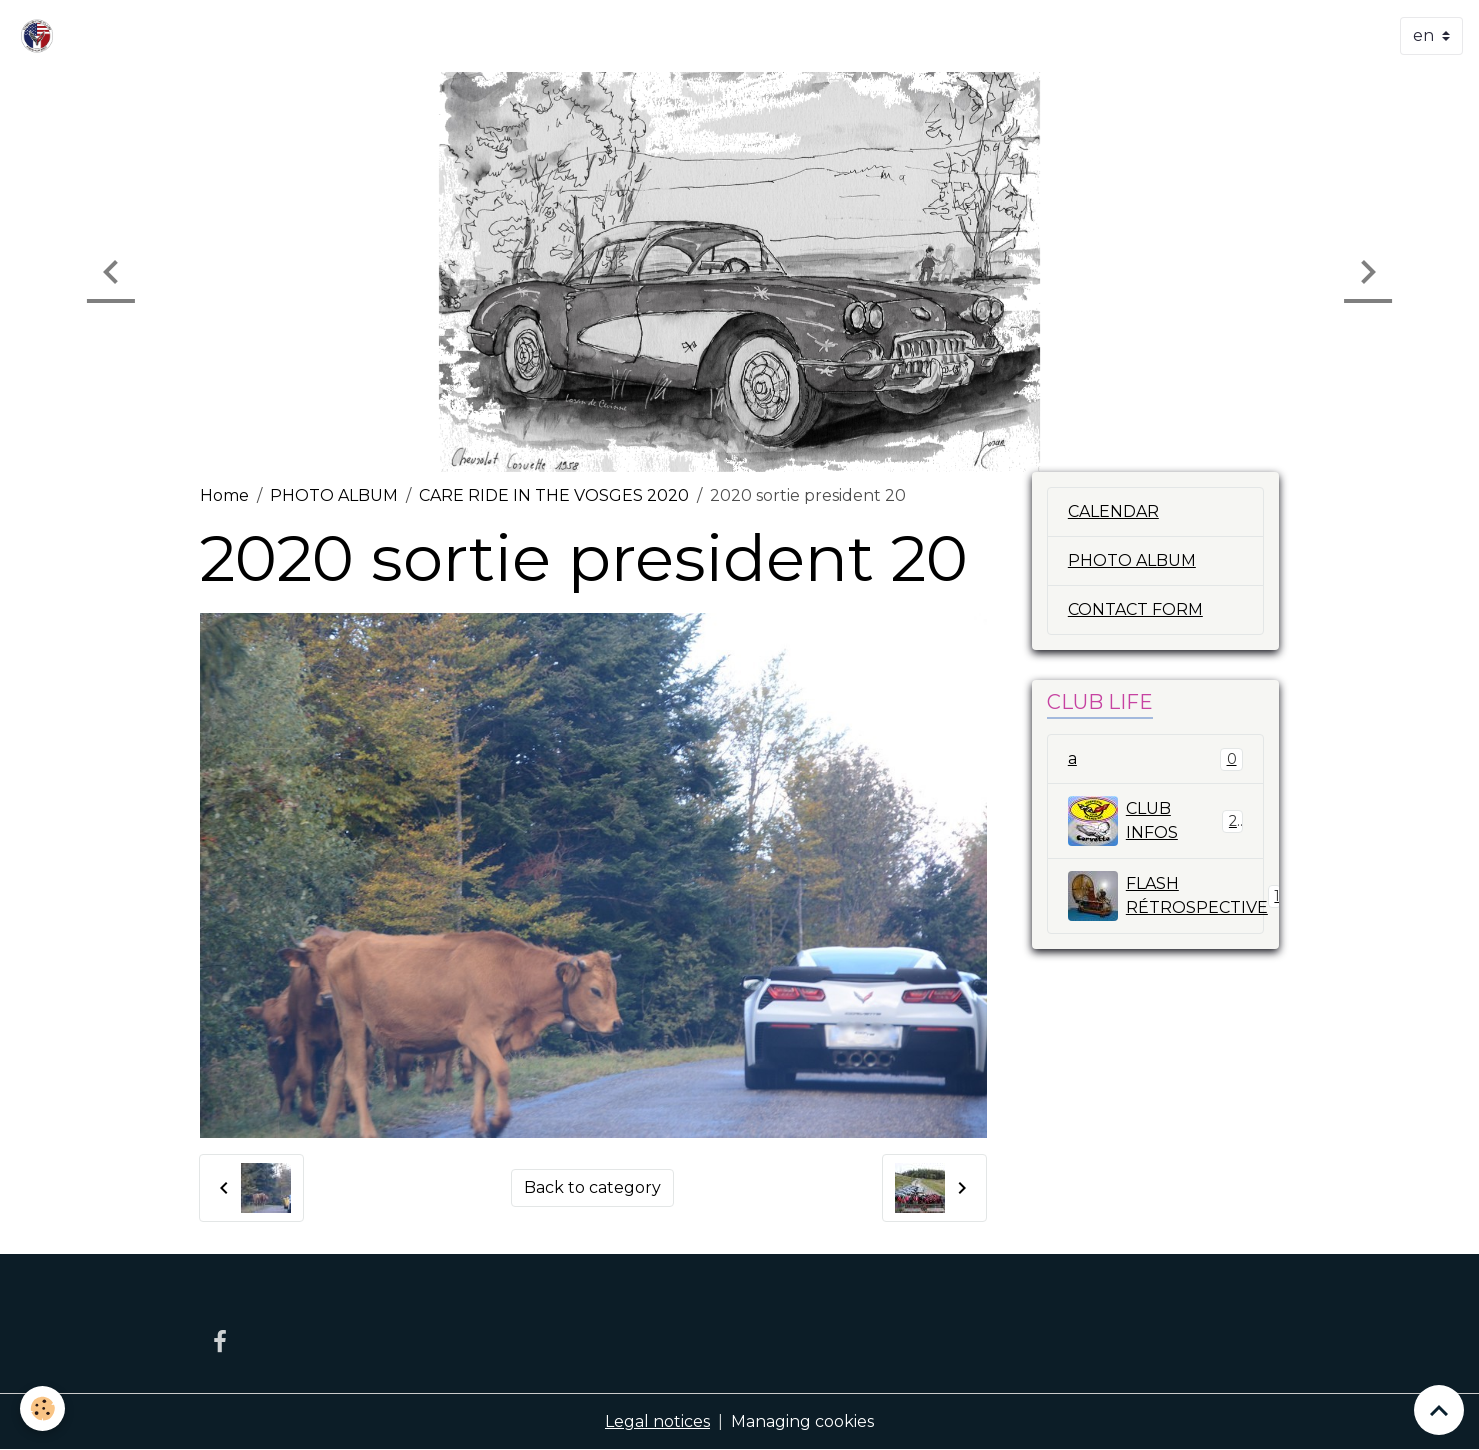 The height and width of the screenshot is (1450, 1479). What do you see at coordinates (657, 1421) in the screenshot?
I see `Legal notices` at bounding box center [657, 1421].